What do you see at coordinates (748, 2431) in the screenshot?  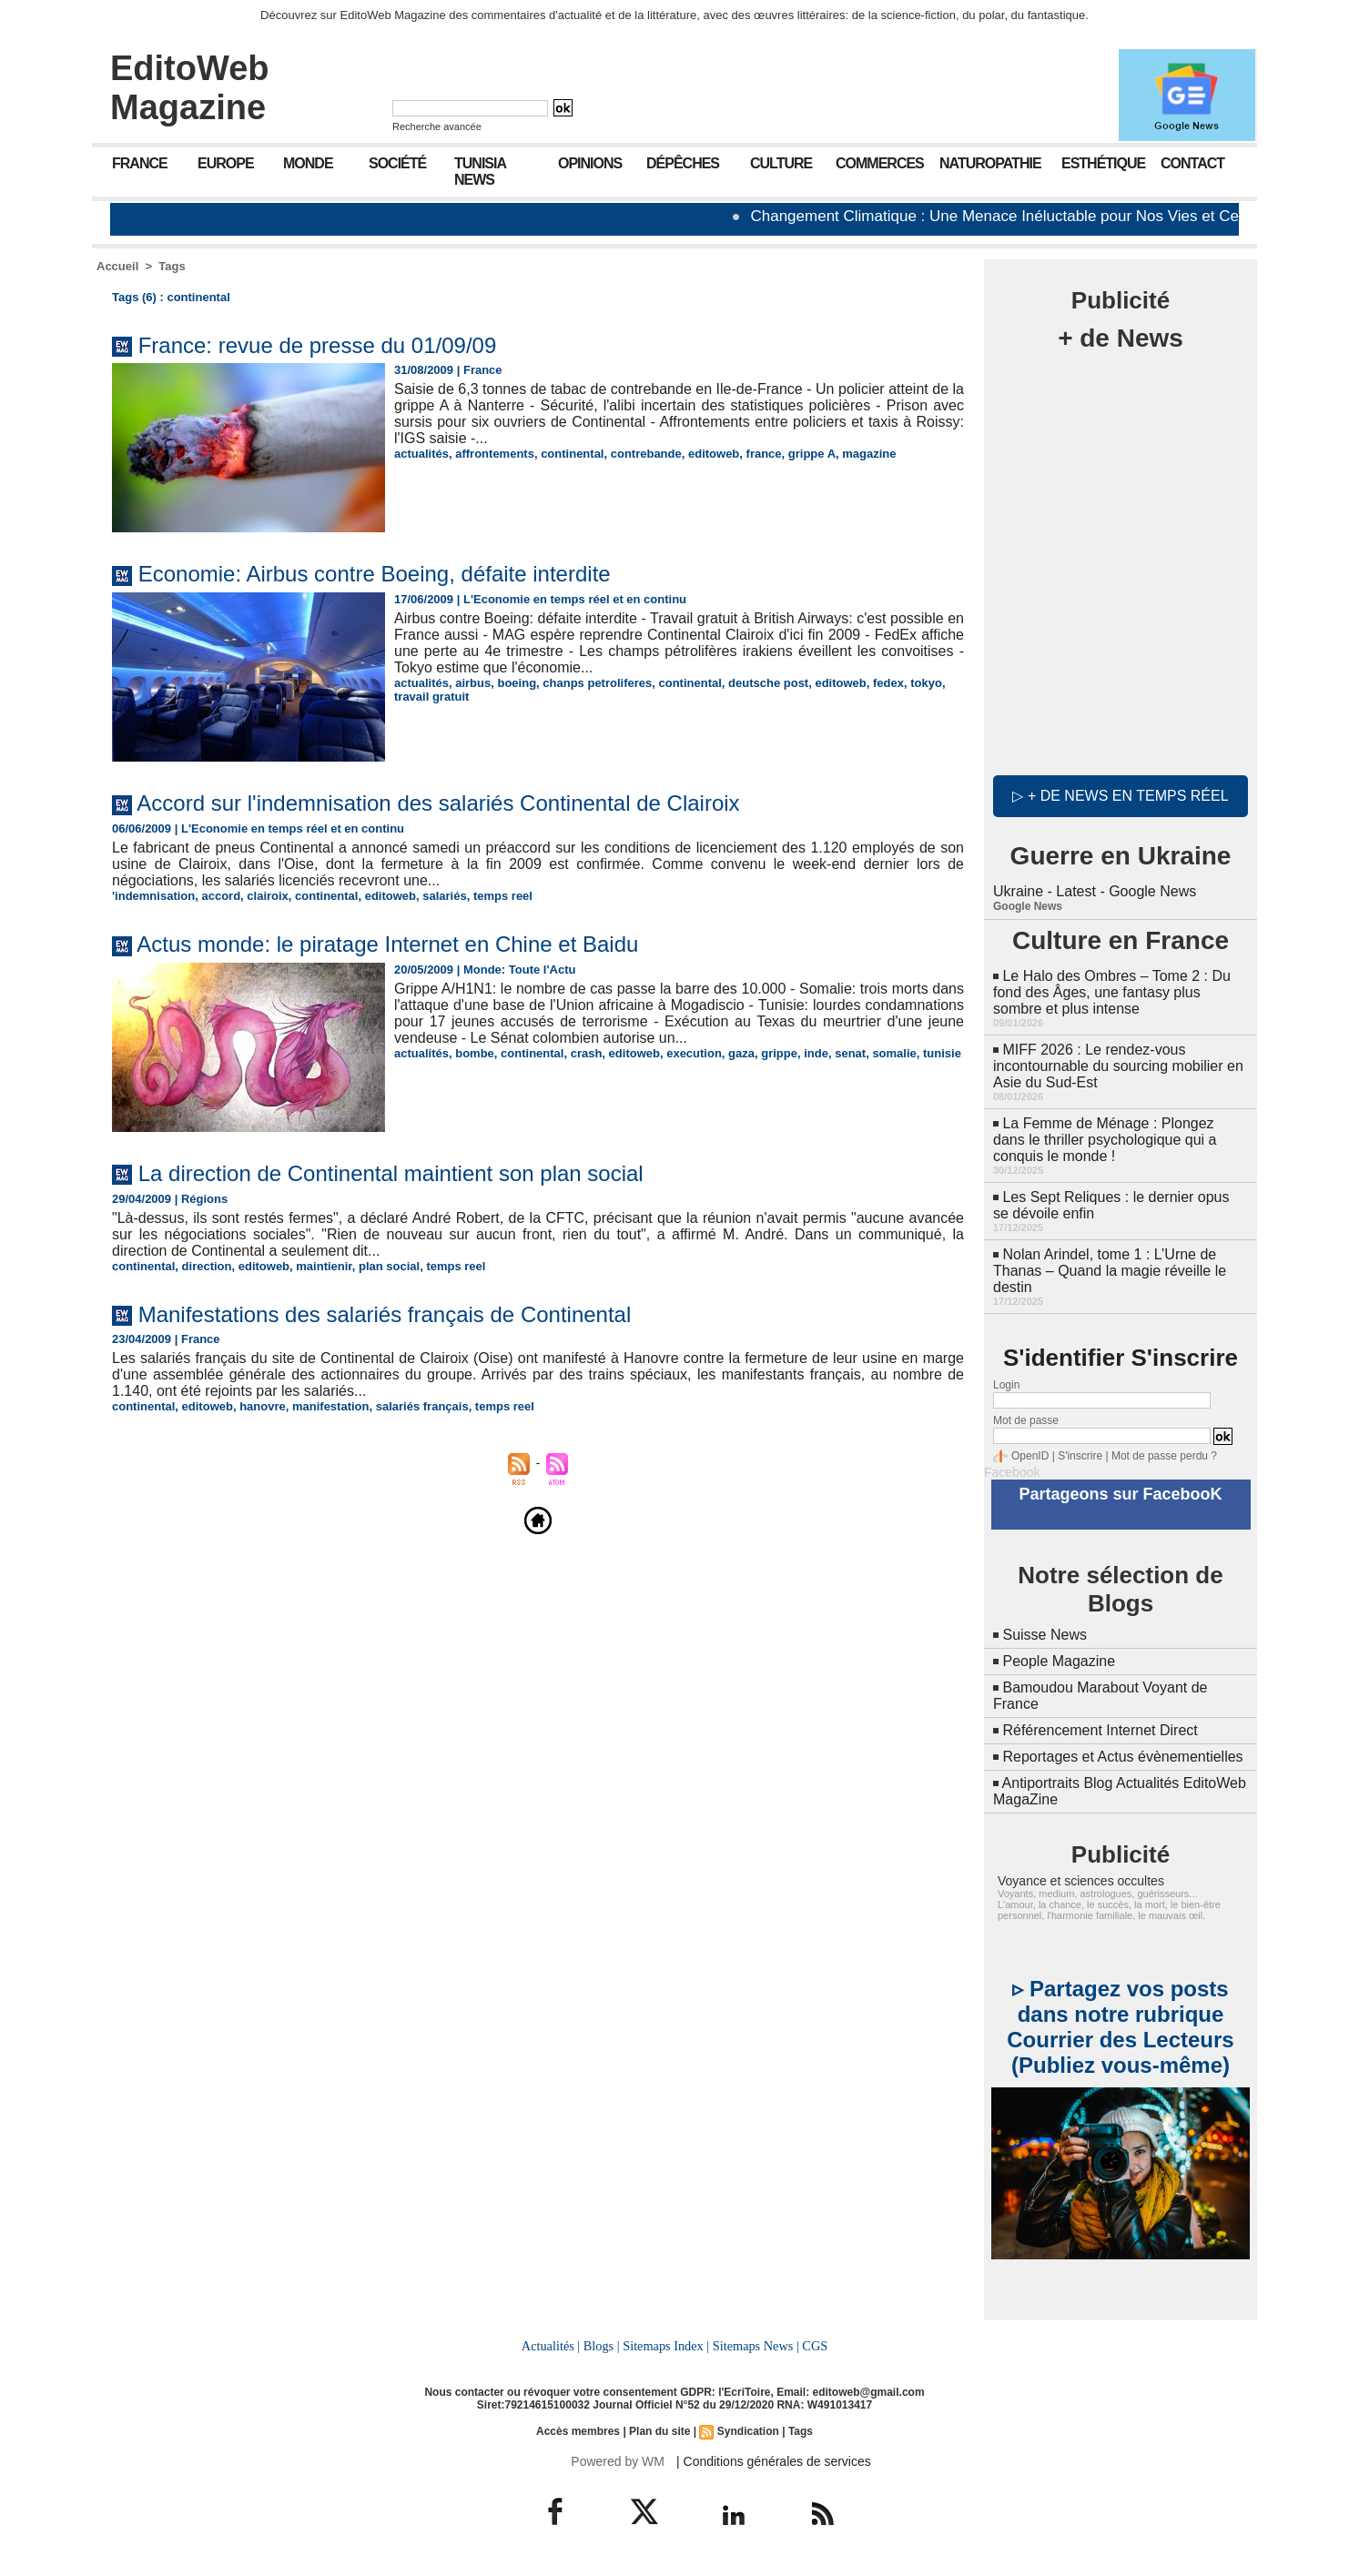 I see `Syndication` at bounding box center [748, 2431].